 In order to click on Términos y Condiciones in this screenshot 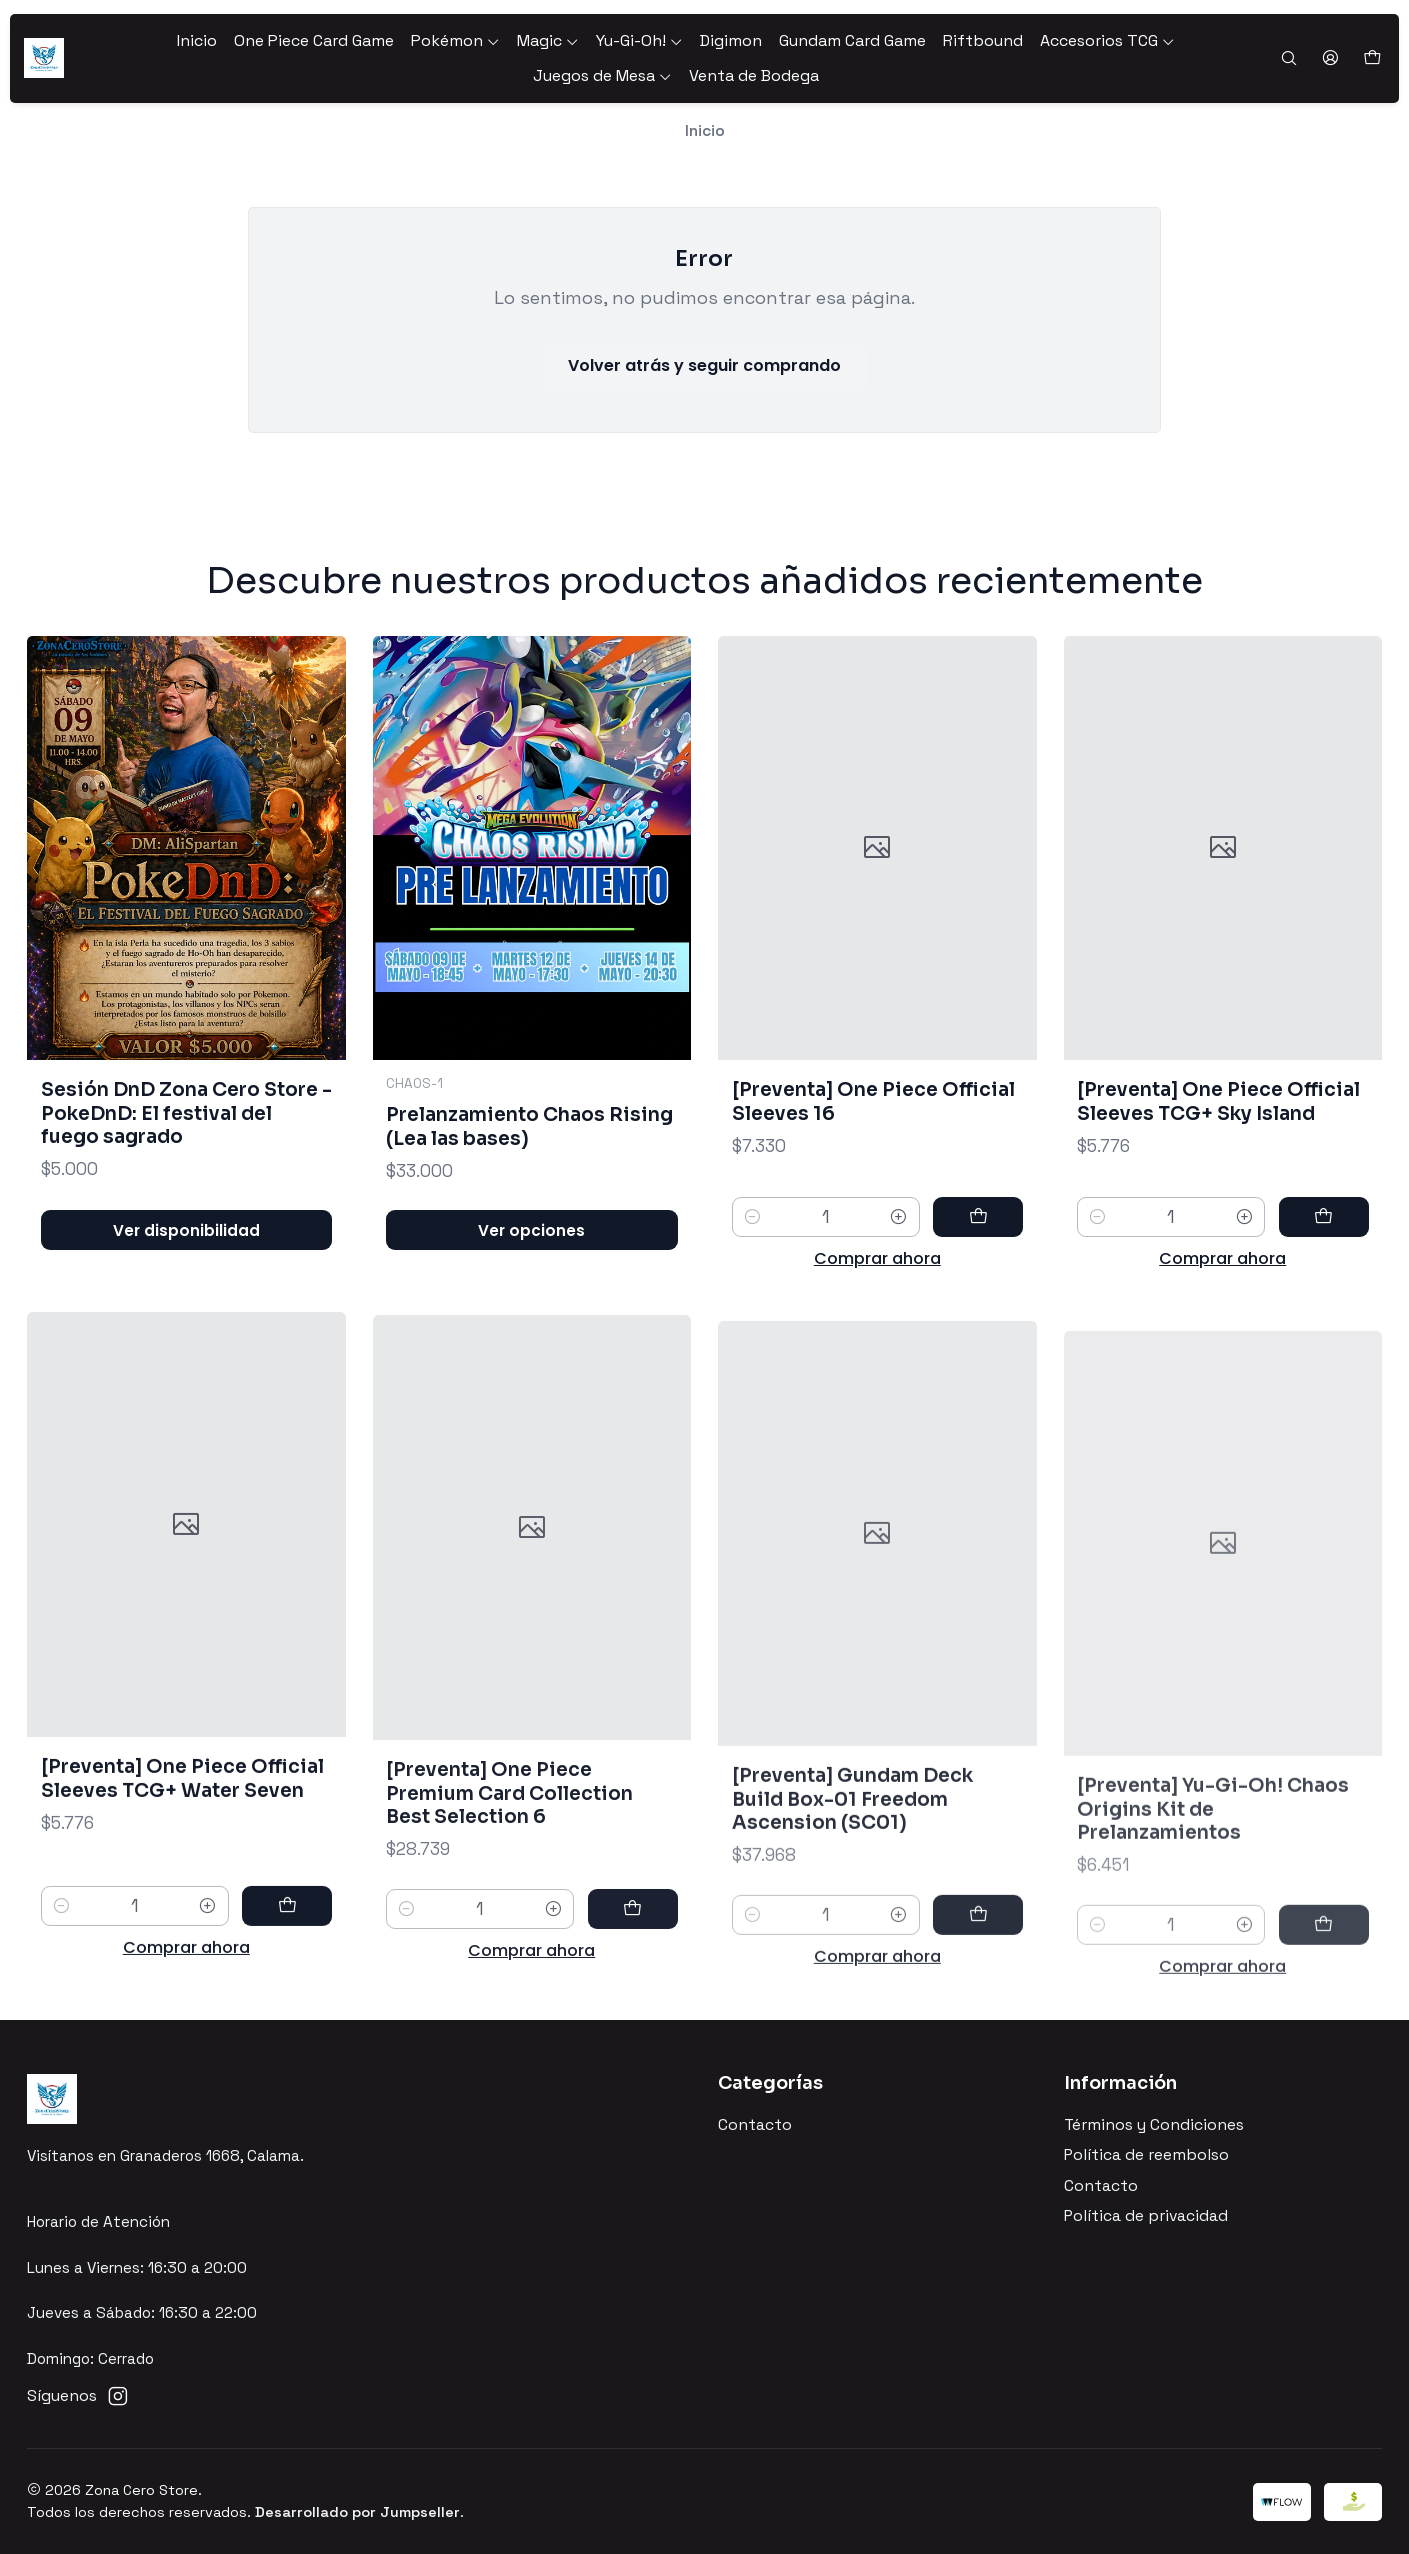, I will do `click(1154, 2125)`.